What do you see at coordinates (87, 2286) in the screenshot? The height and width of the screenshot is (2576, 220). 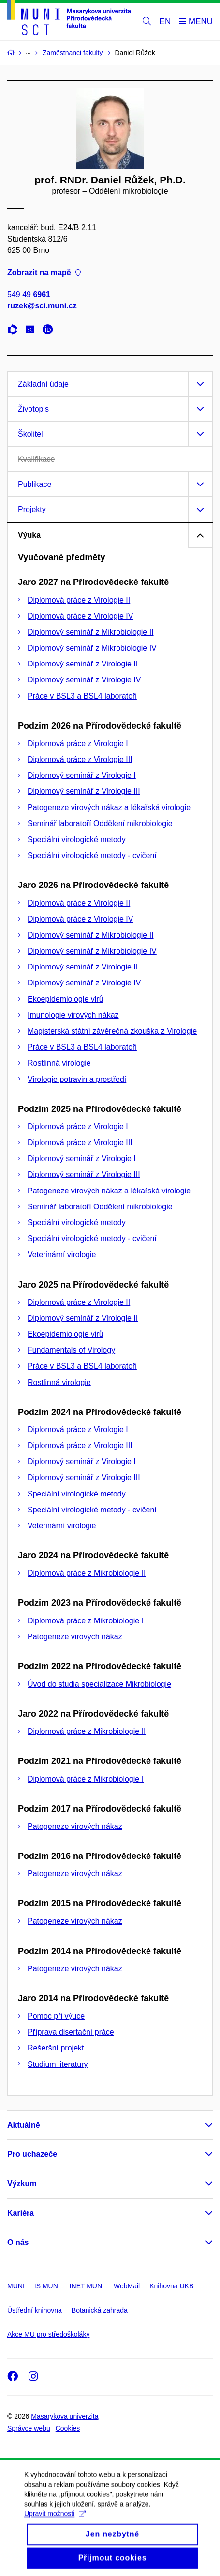 I see `INET MUNI` at bounding box center [87, 2286].